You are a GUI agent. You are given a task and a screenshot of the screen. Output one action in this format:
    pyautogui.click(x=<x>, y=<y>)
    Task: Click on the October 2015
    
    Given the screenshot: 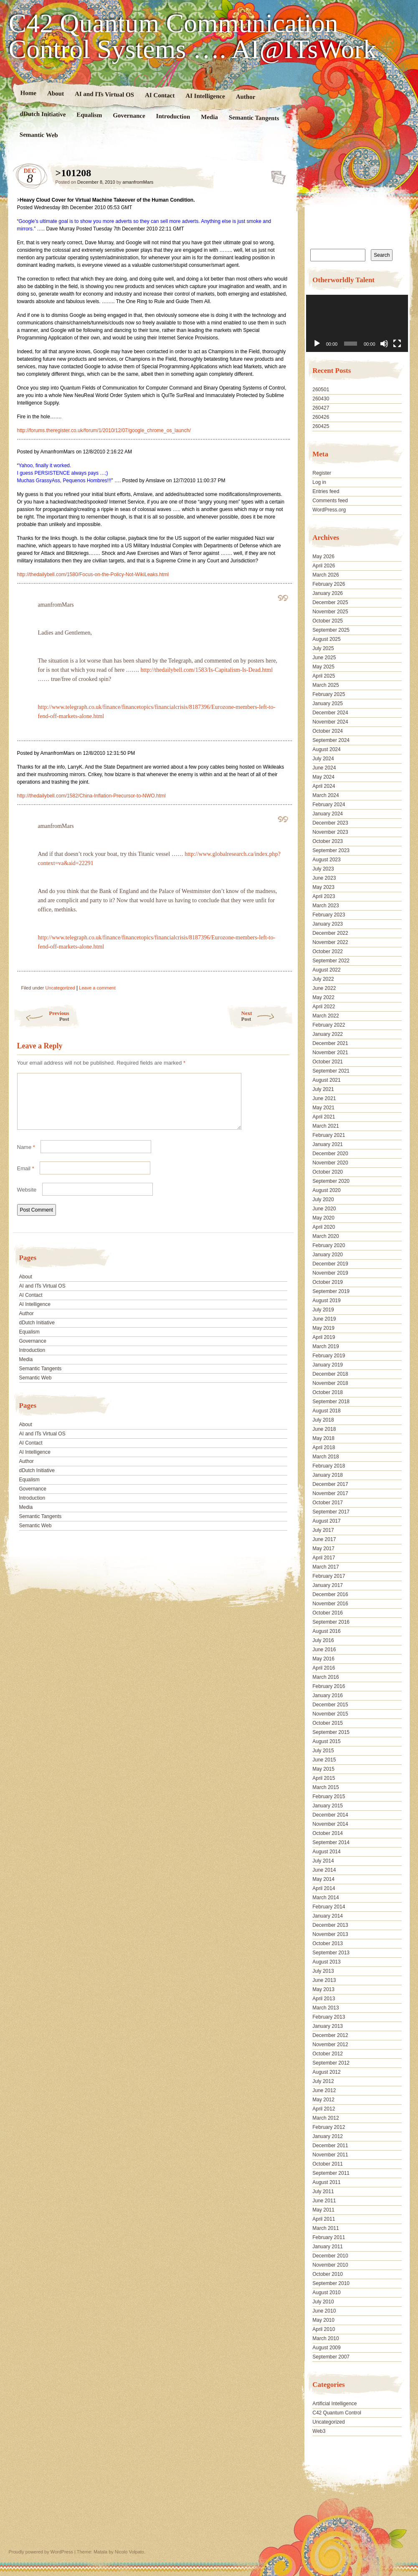 What is the action you would take?
    pyautogui.click(x=327, y=1723)
    